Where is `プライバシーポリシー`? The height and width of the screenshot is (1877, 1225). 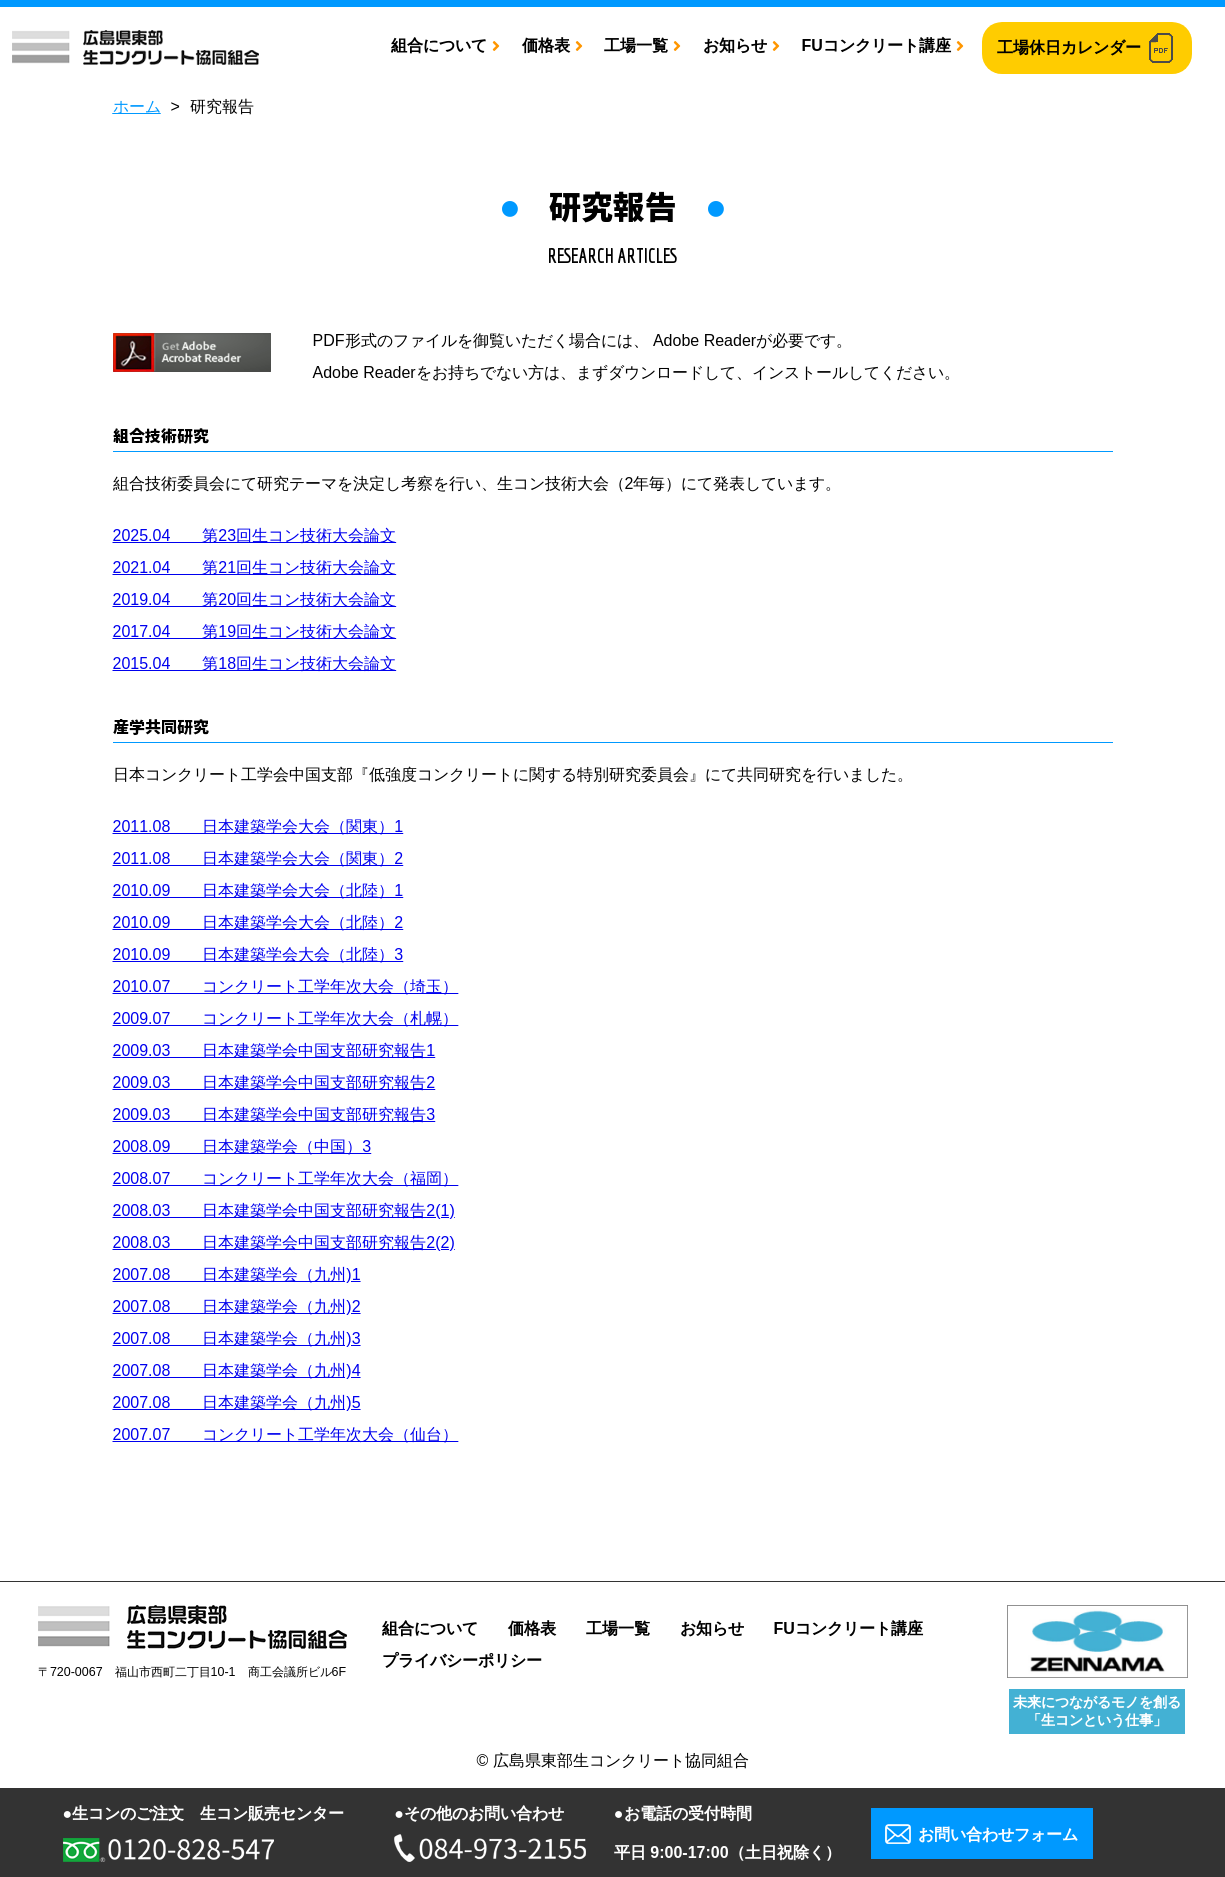
プライバシーポリシー is located at coordinates (462, 1660).